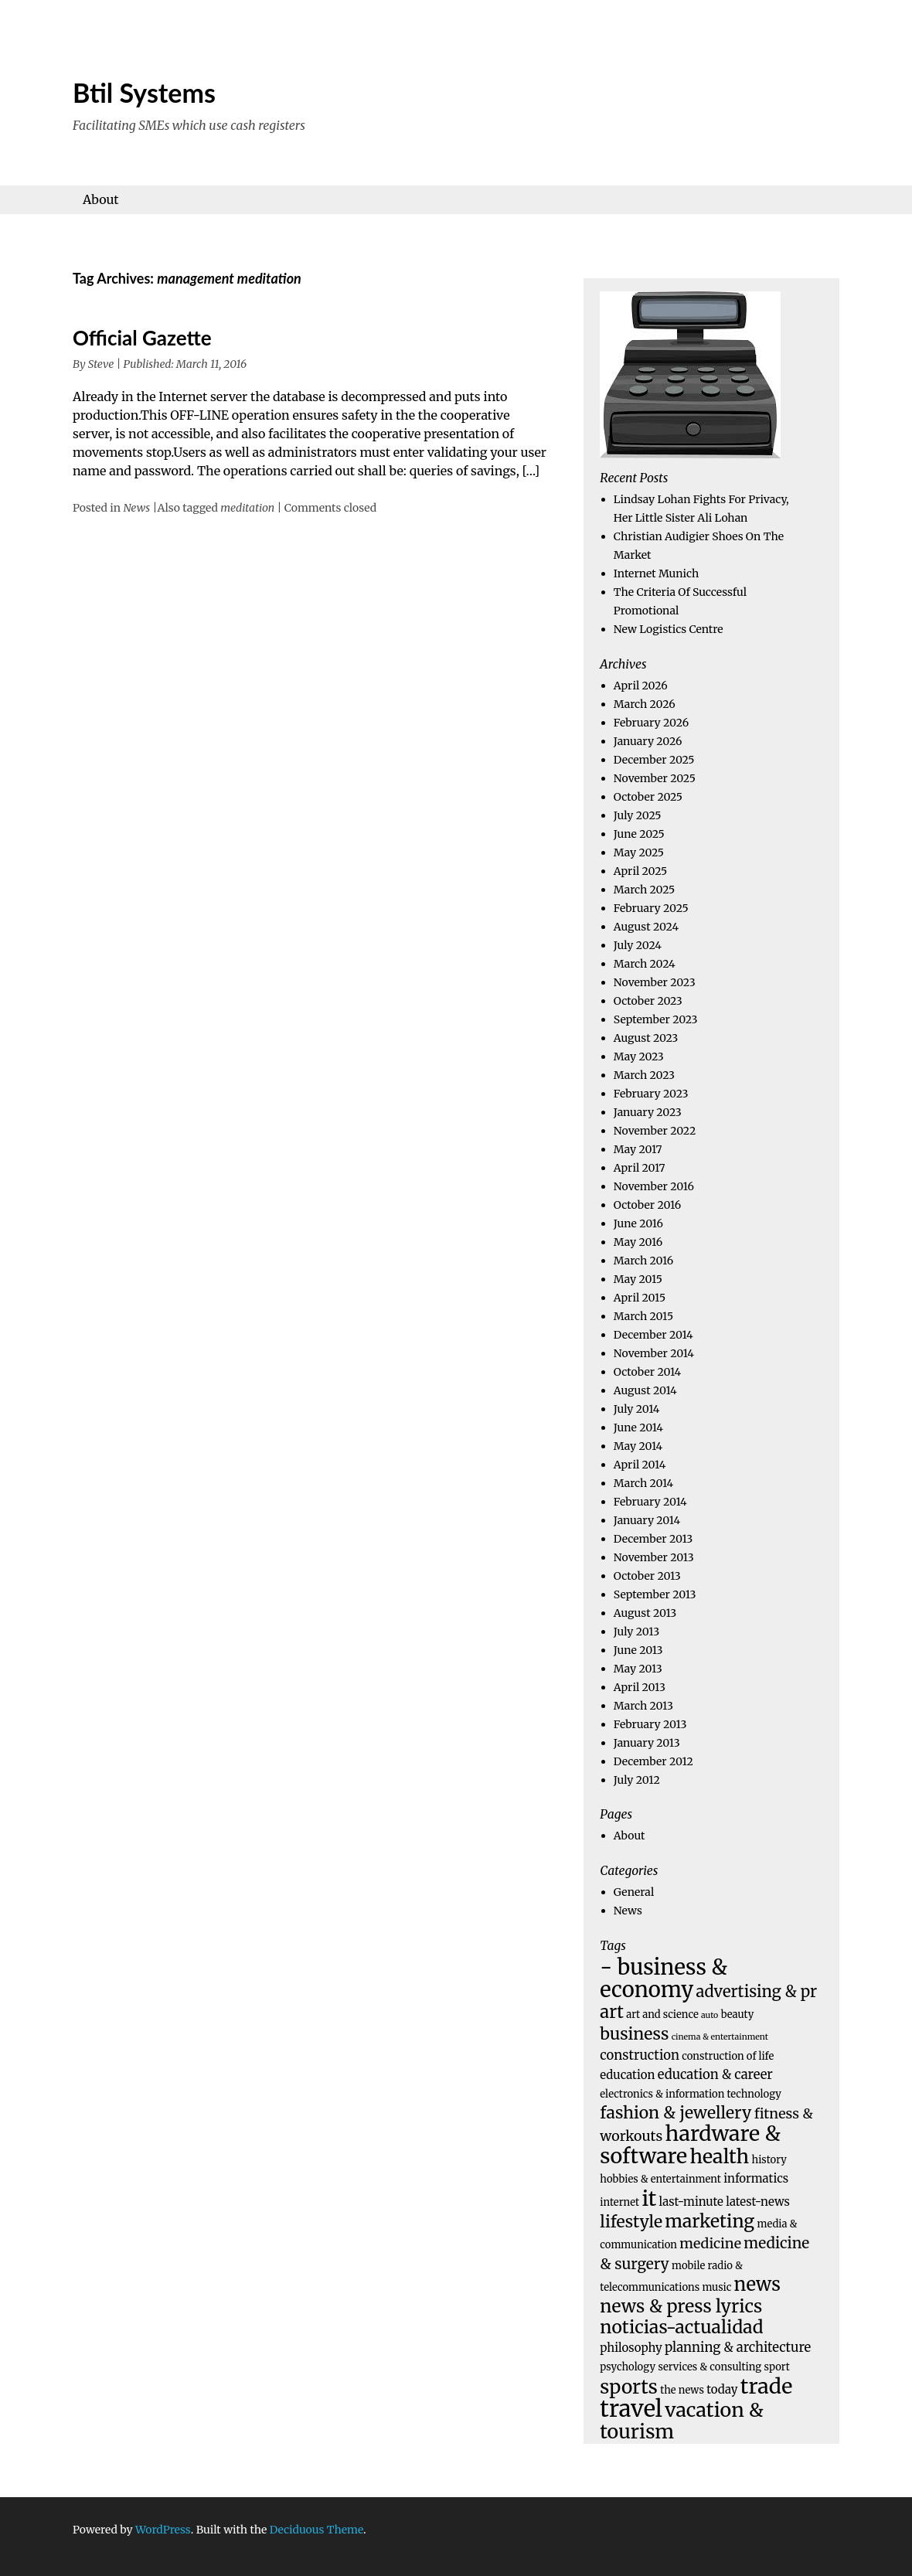 Image resolution: width=912 pixels, height=2576 pixels. I want to click on marketing [marketing (12 items)], so click(709, 2221).